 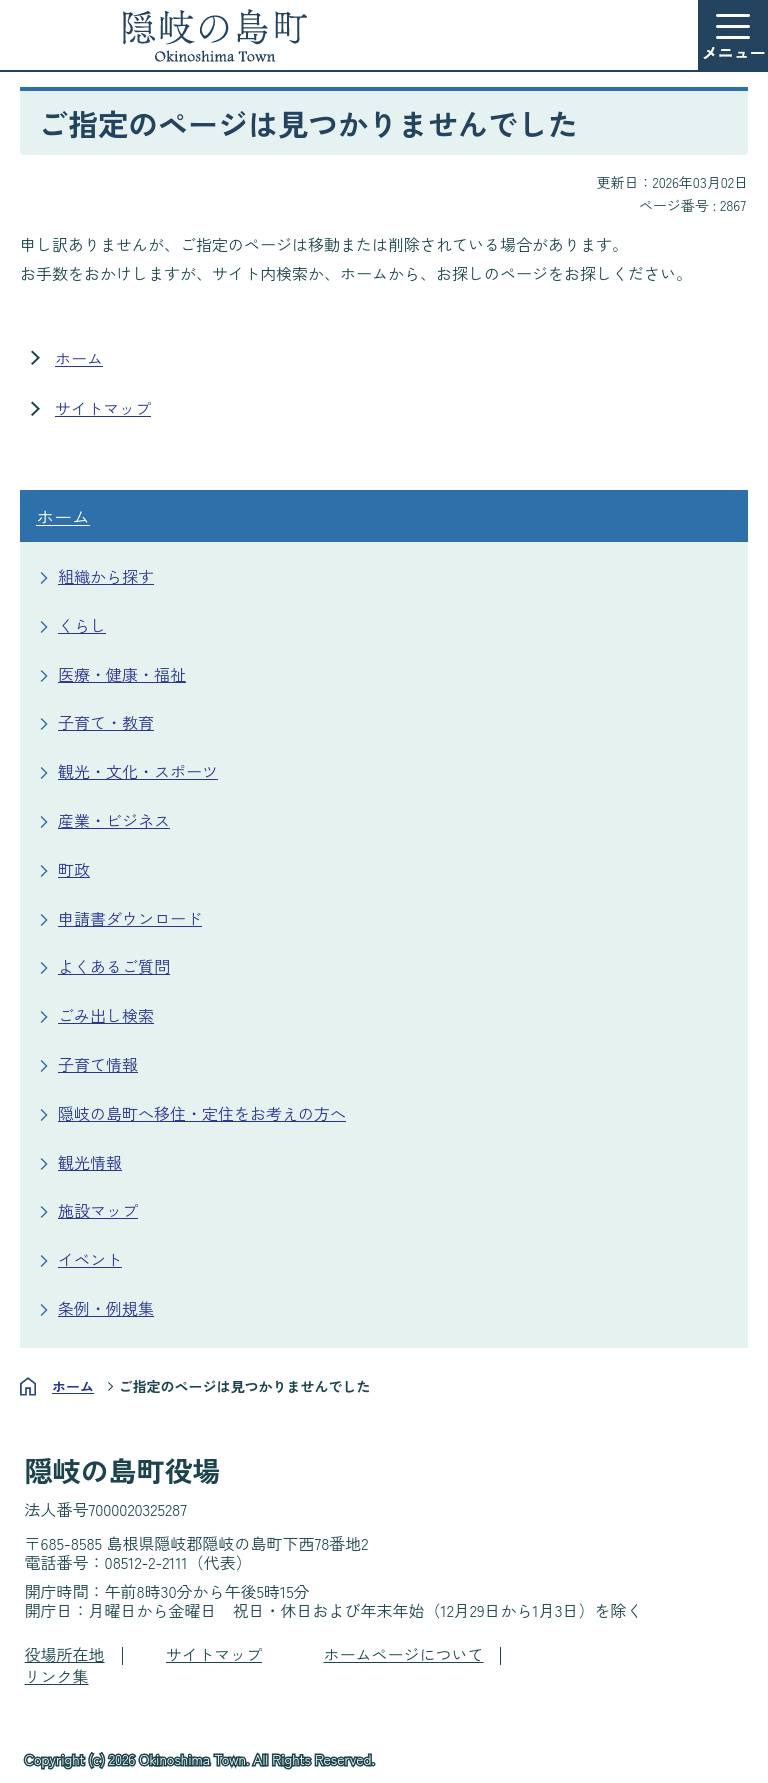 What do you see at coordinates (79, 358) in the screenshot?
I see `ホーム` at bounding box center [79, 358].